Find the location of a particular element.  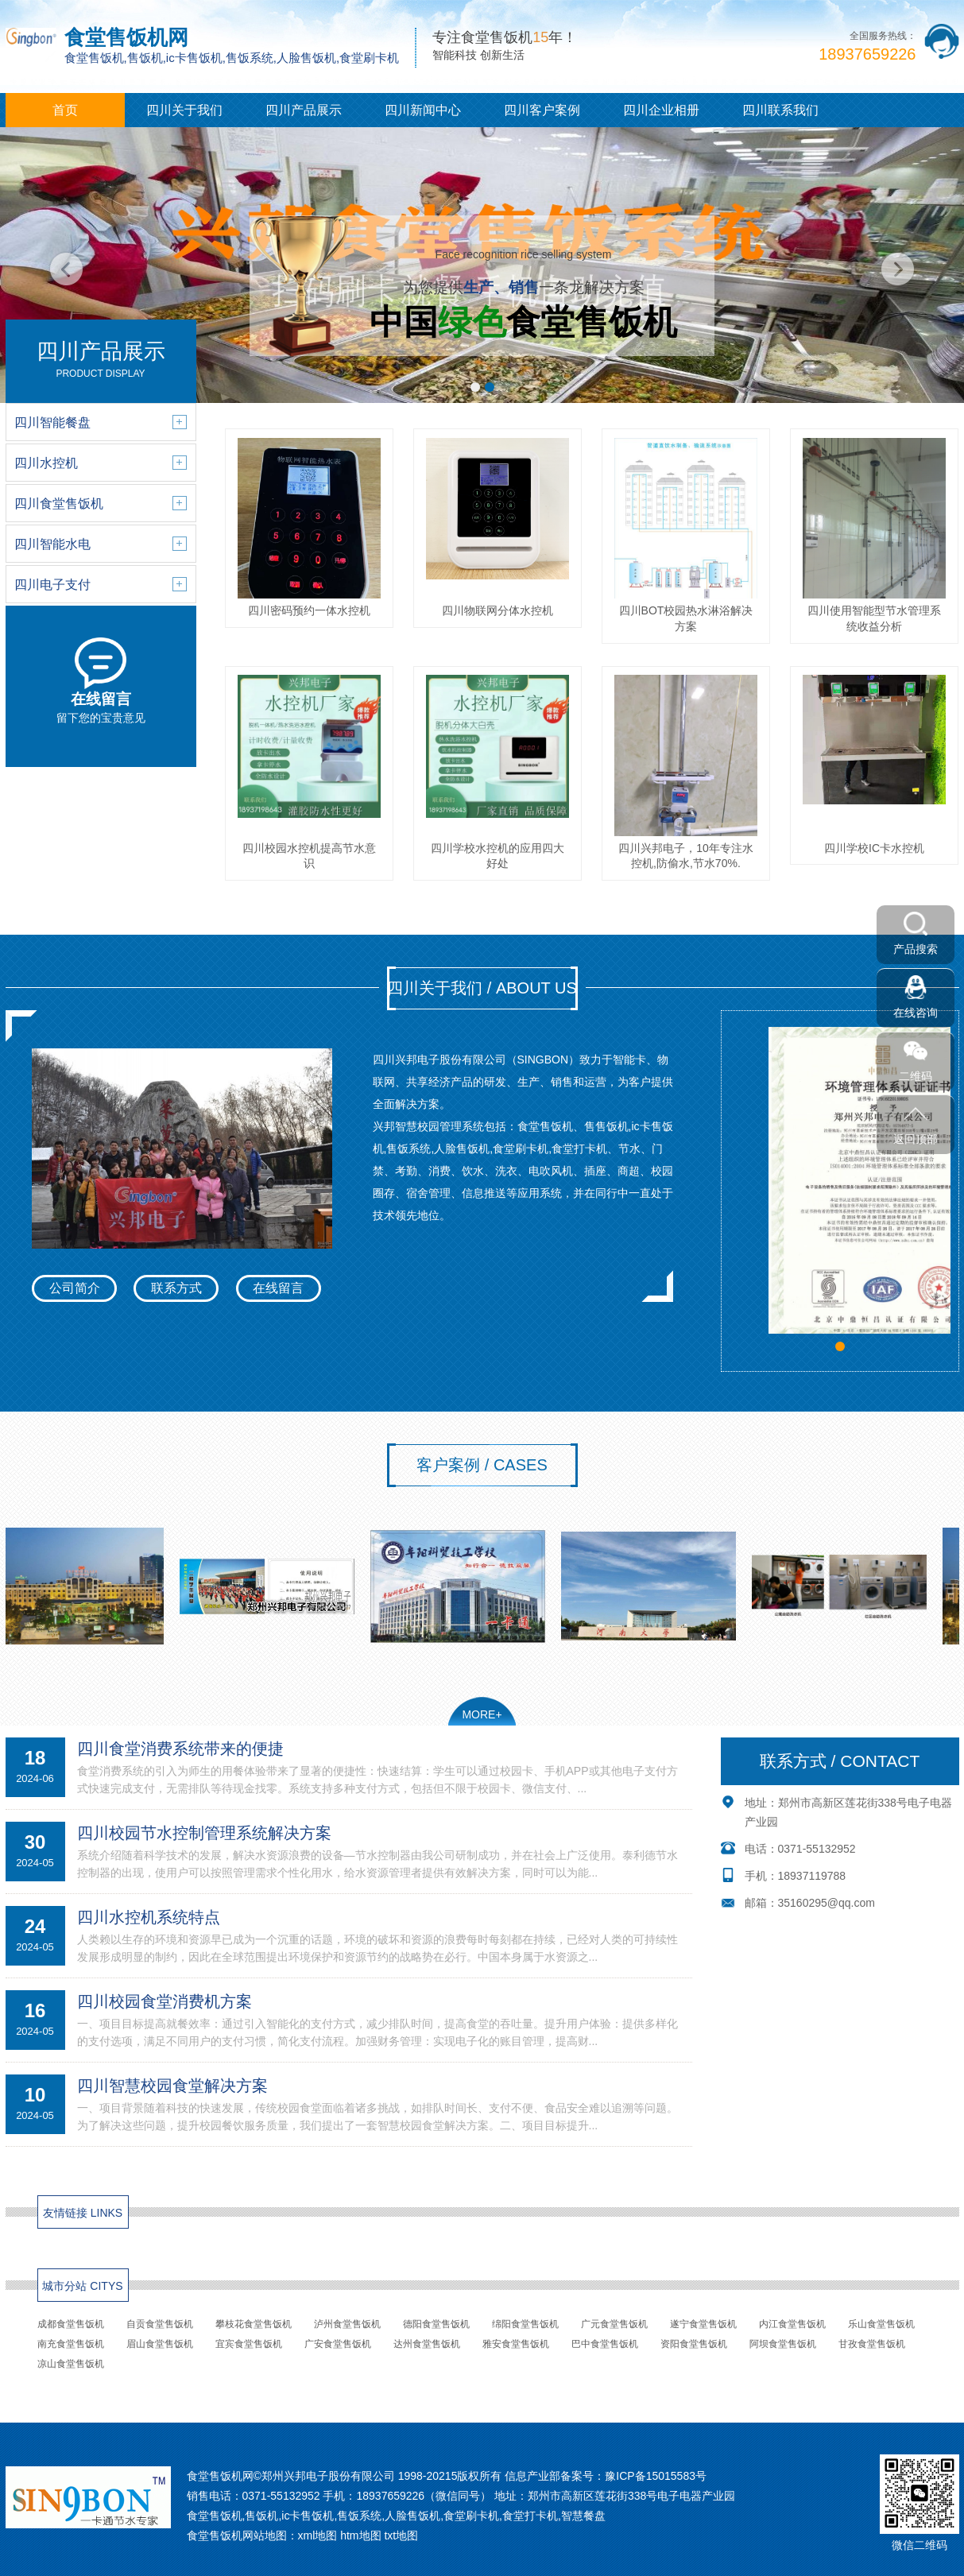

四川企业相册 is located at coordinates (661, 110).